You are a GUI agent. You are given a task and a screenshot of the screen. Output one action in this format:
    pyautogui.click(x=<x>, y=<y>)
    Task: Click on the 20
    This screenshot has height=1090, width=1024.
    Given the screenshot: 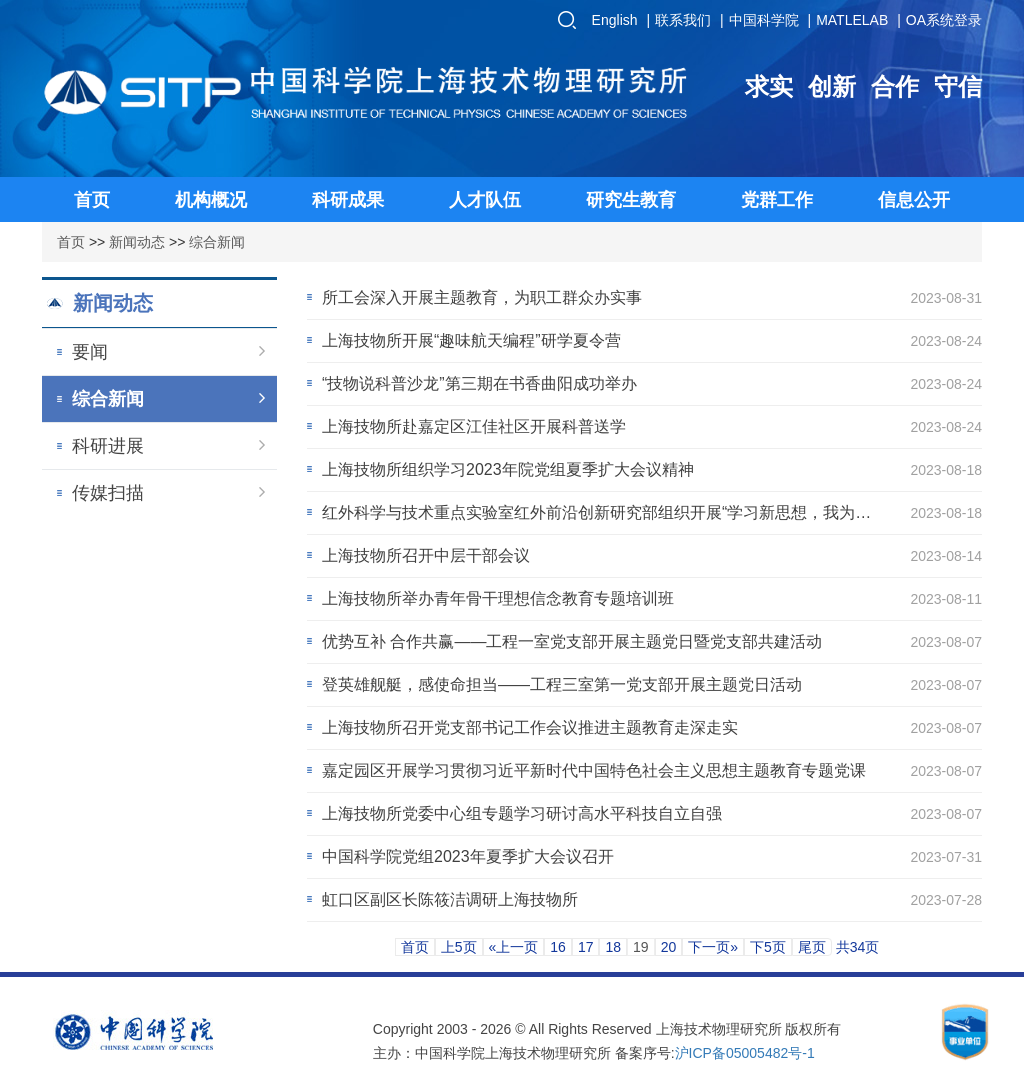 What is the action you would take?
    pyautogui.click(x=669, y=947)
    